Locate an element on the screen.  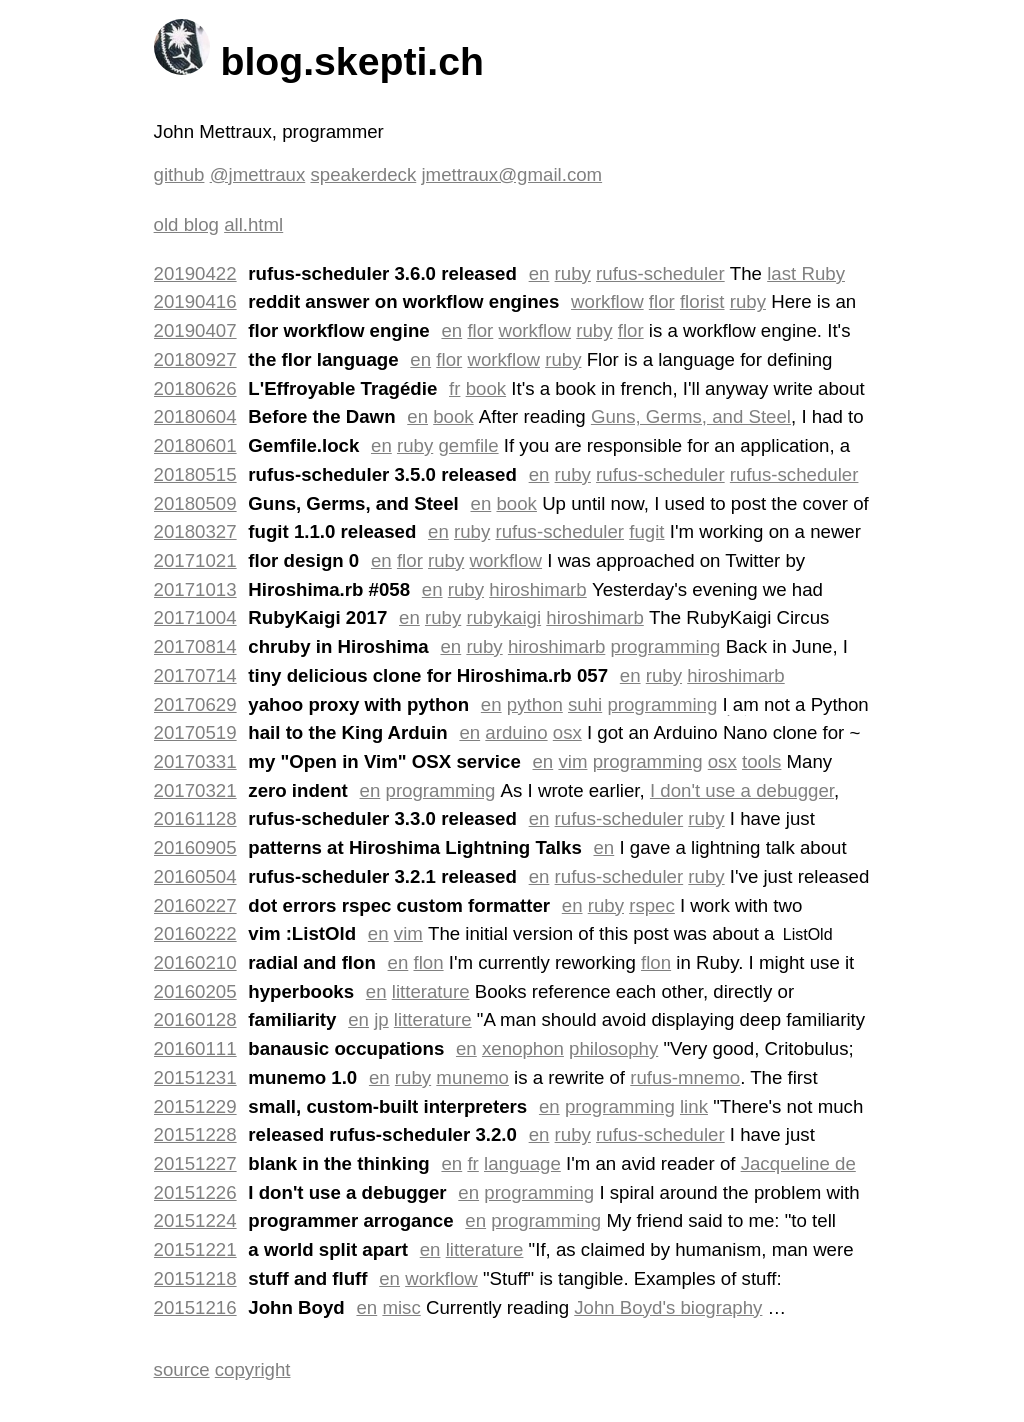
vim is located at coordinates (572, 761).